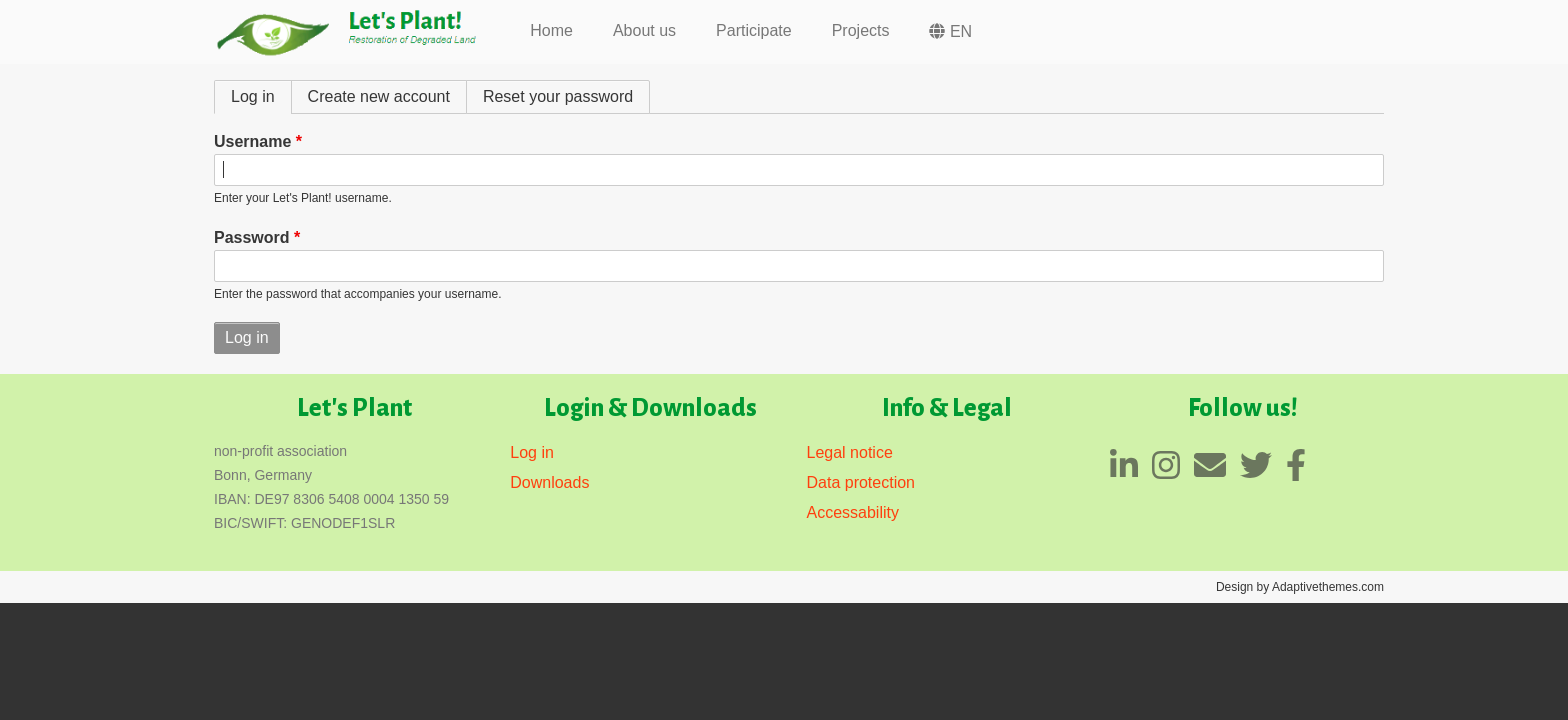 The width and height of the screenshot is (1568, 720). What do you see at coordinates (252, 141) in the screenshot?
I see `Username` at bounding box center [252, 141].